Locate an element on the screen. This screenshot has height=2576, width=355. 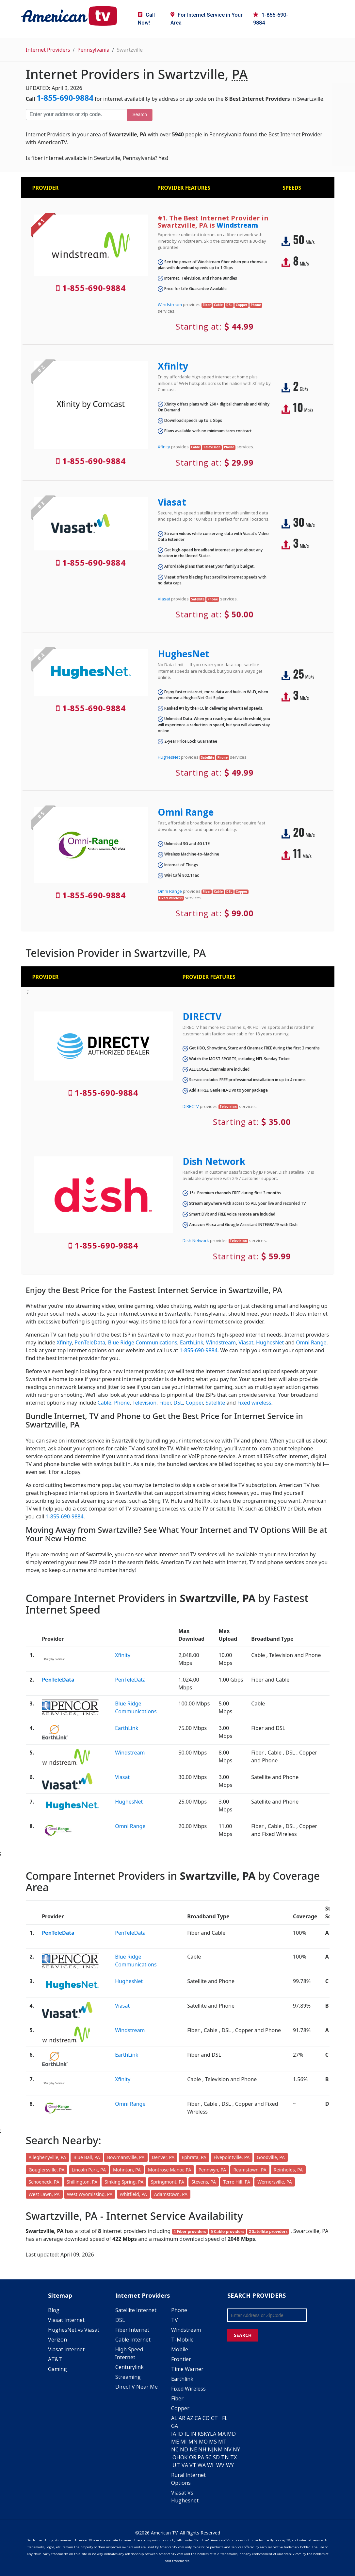
HughesNet vs Viasat is located at coordinates (73, 2329).